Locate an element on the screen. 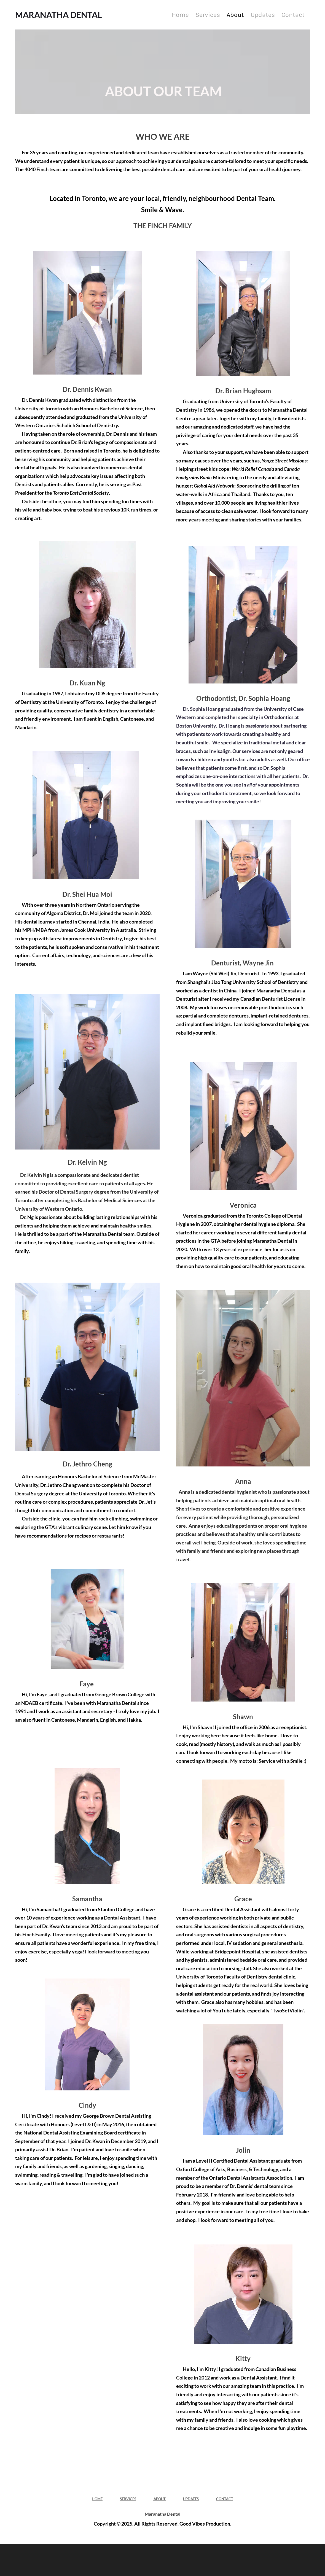 Image resolution: width=325 pixels, height=2576 pixels. Services is located at coordinates (207, 14).